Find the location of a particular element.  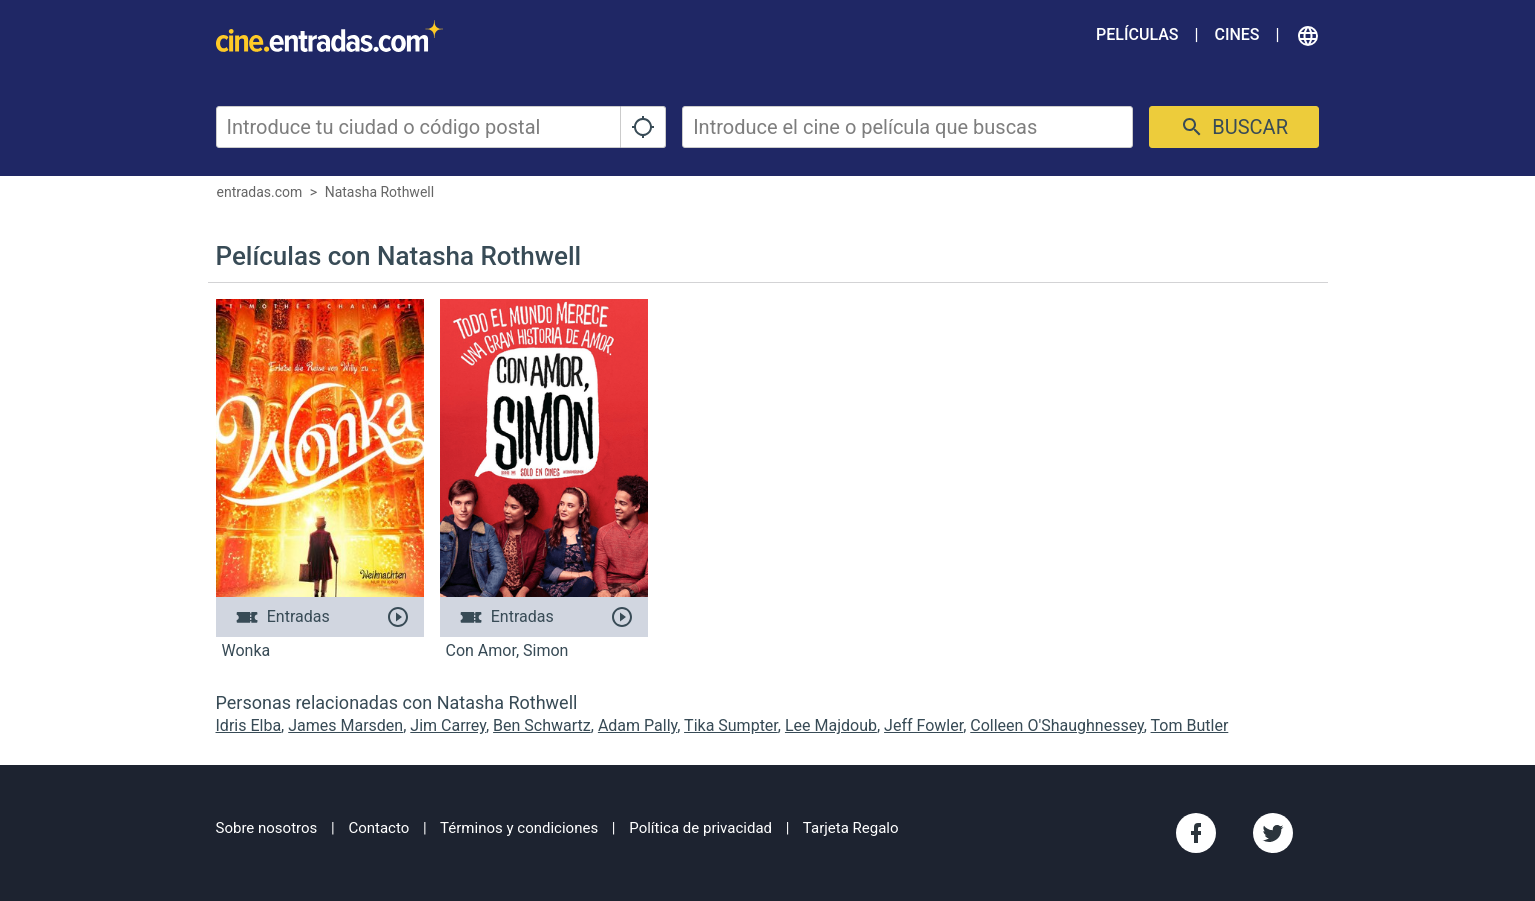

Colleen O'Shaughnessey is located at coordinates (1056, 725).